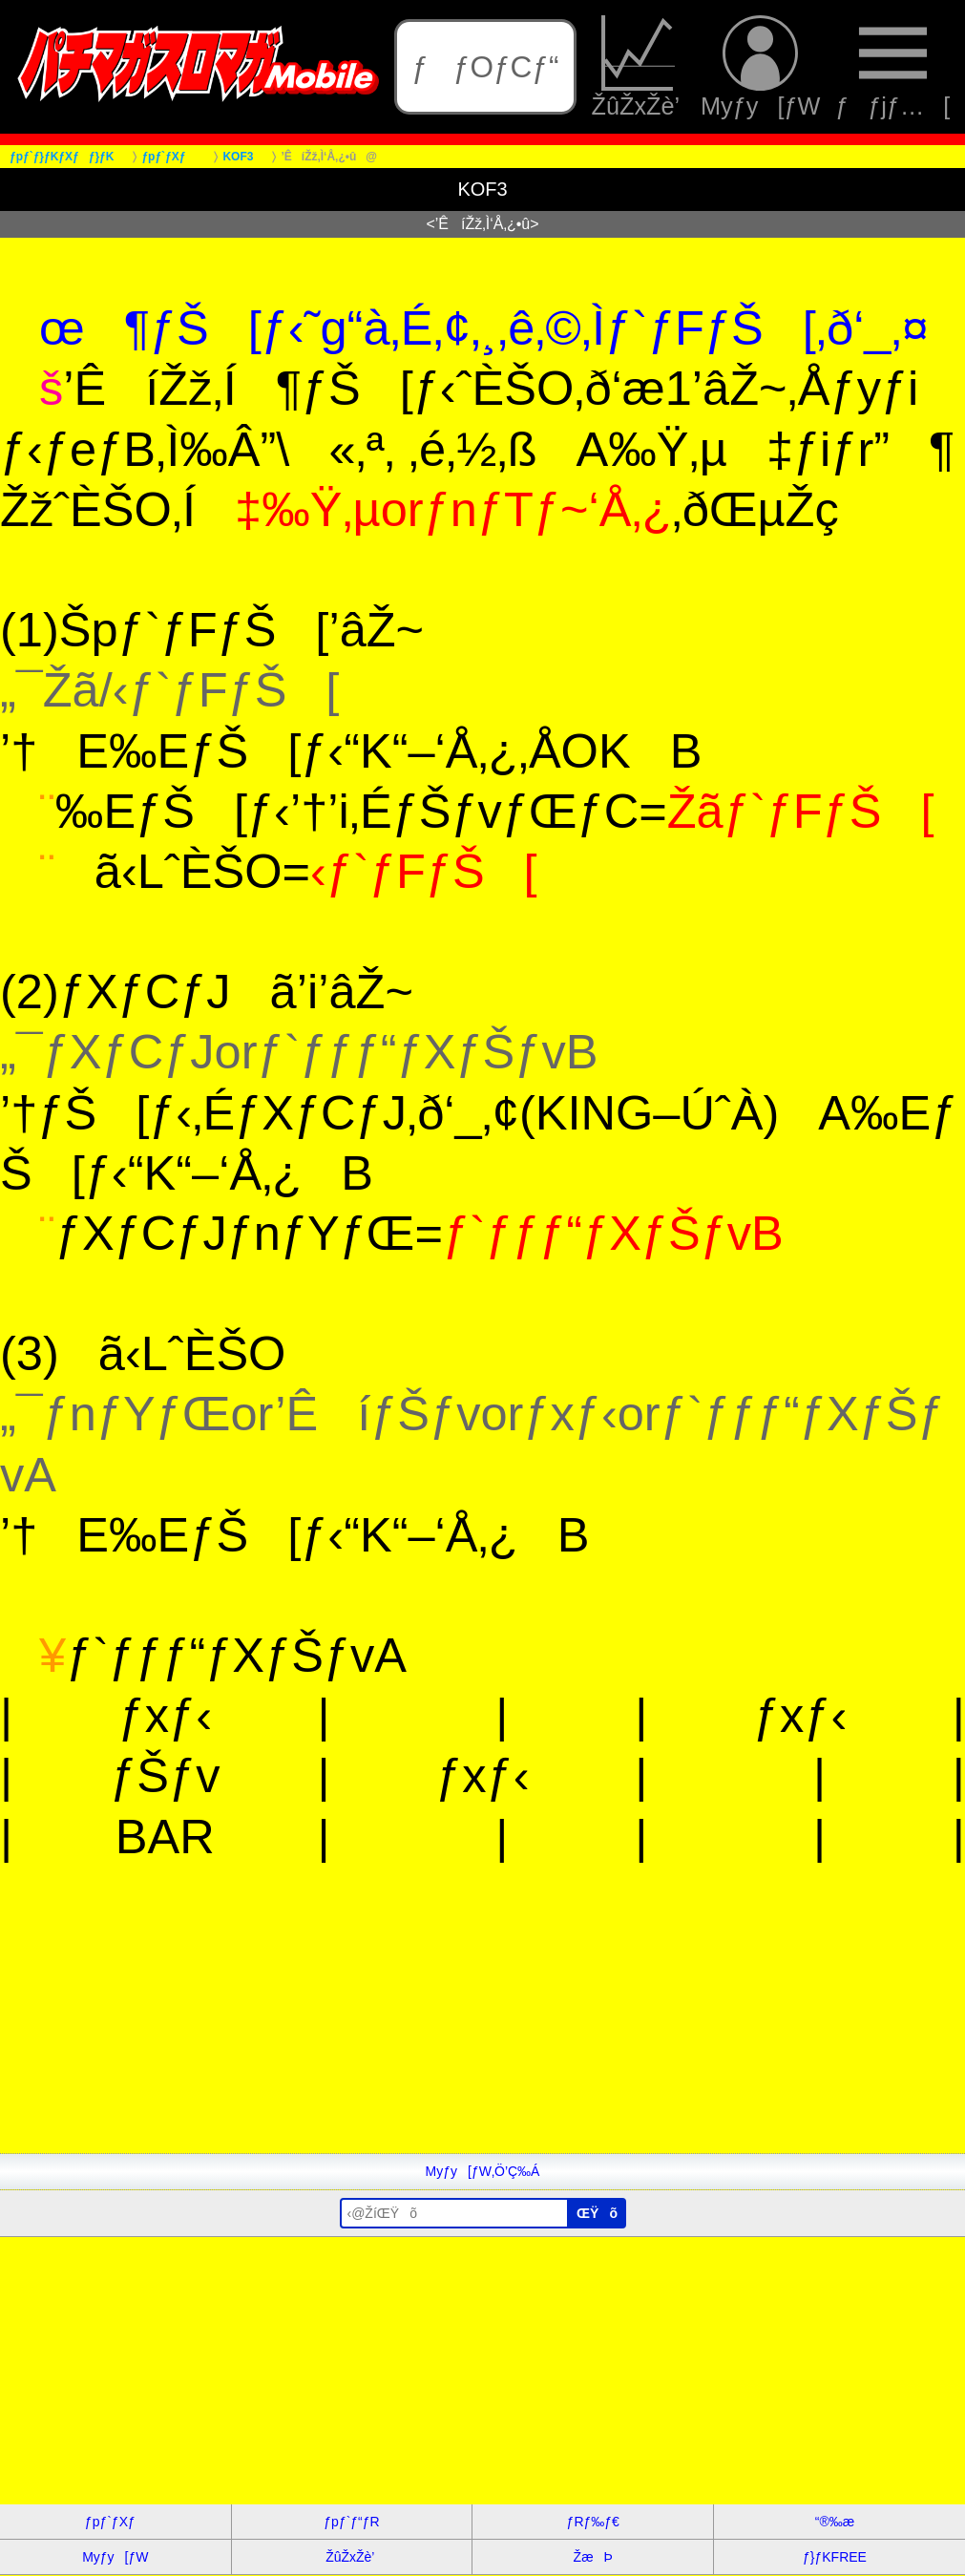 This screenshot has width=965, height=2576. I want to click on ƒRƒ‰ƒ€, so click(593, 2521).